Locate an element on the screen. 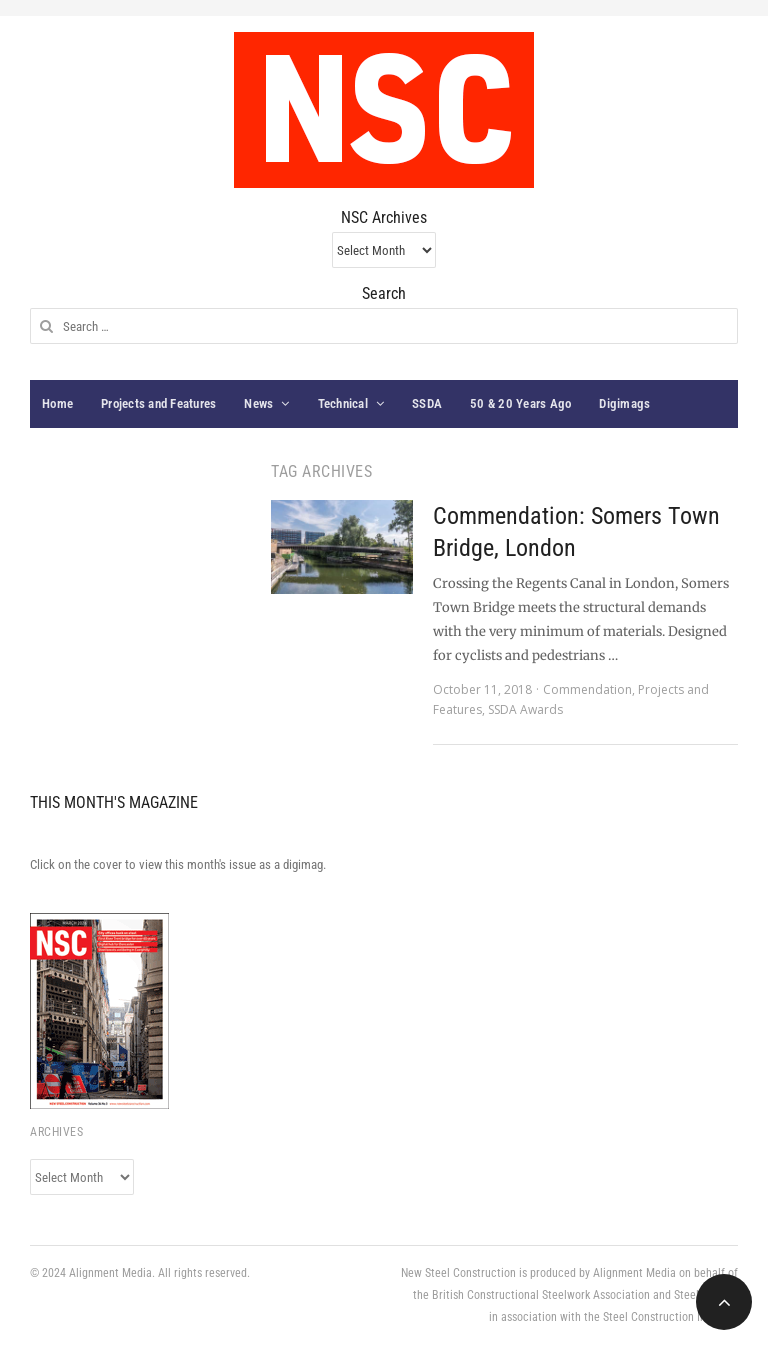  50 & 20 Years Ago is located at coordinates (520, 403).